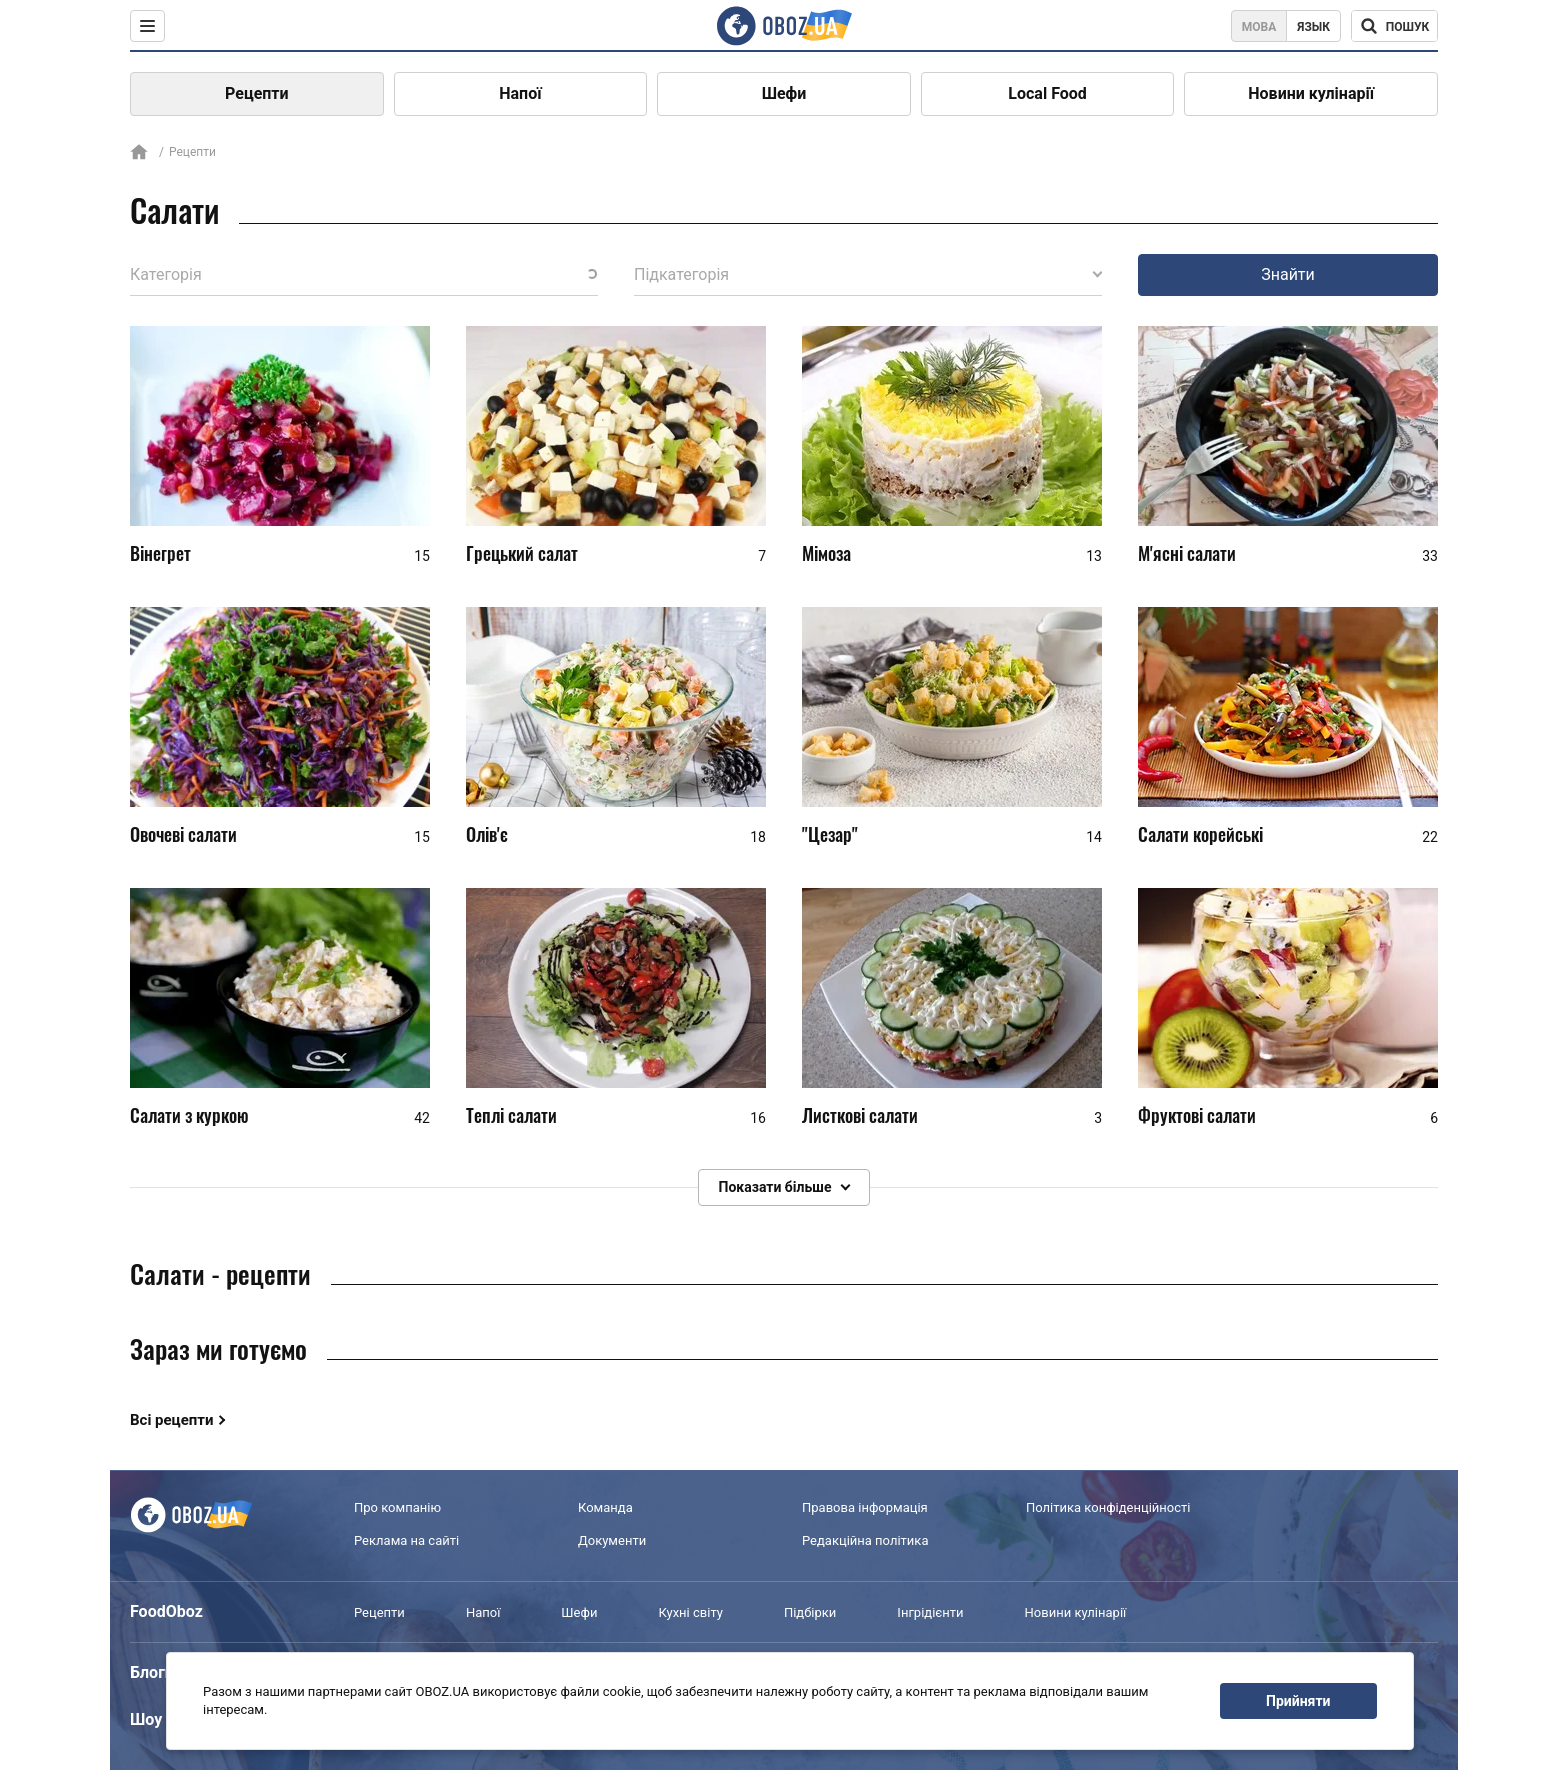 This screenshot has height=1770, width=1568. Describe the element at coordinates (146, 1719) in the screenshot. I see `Шоу` at that location.